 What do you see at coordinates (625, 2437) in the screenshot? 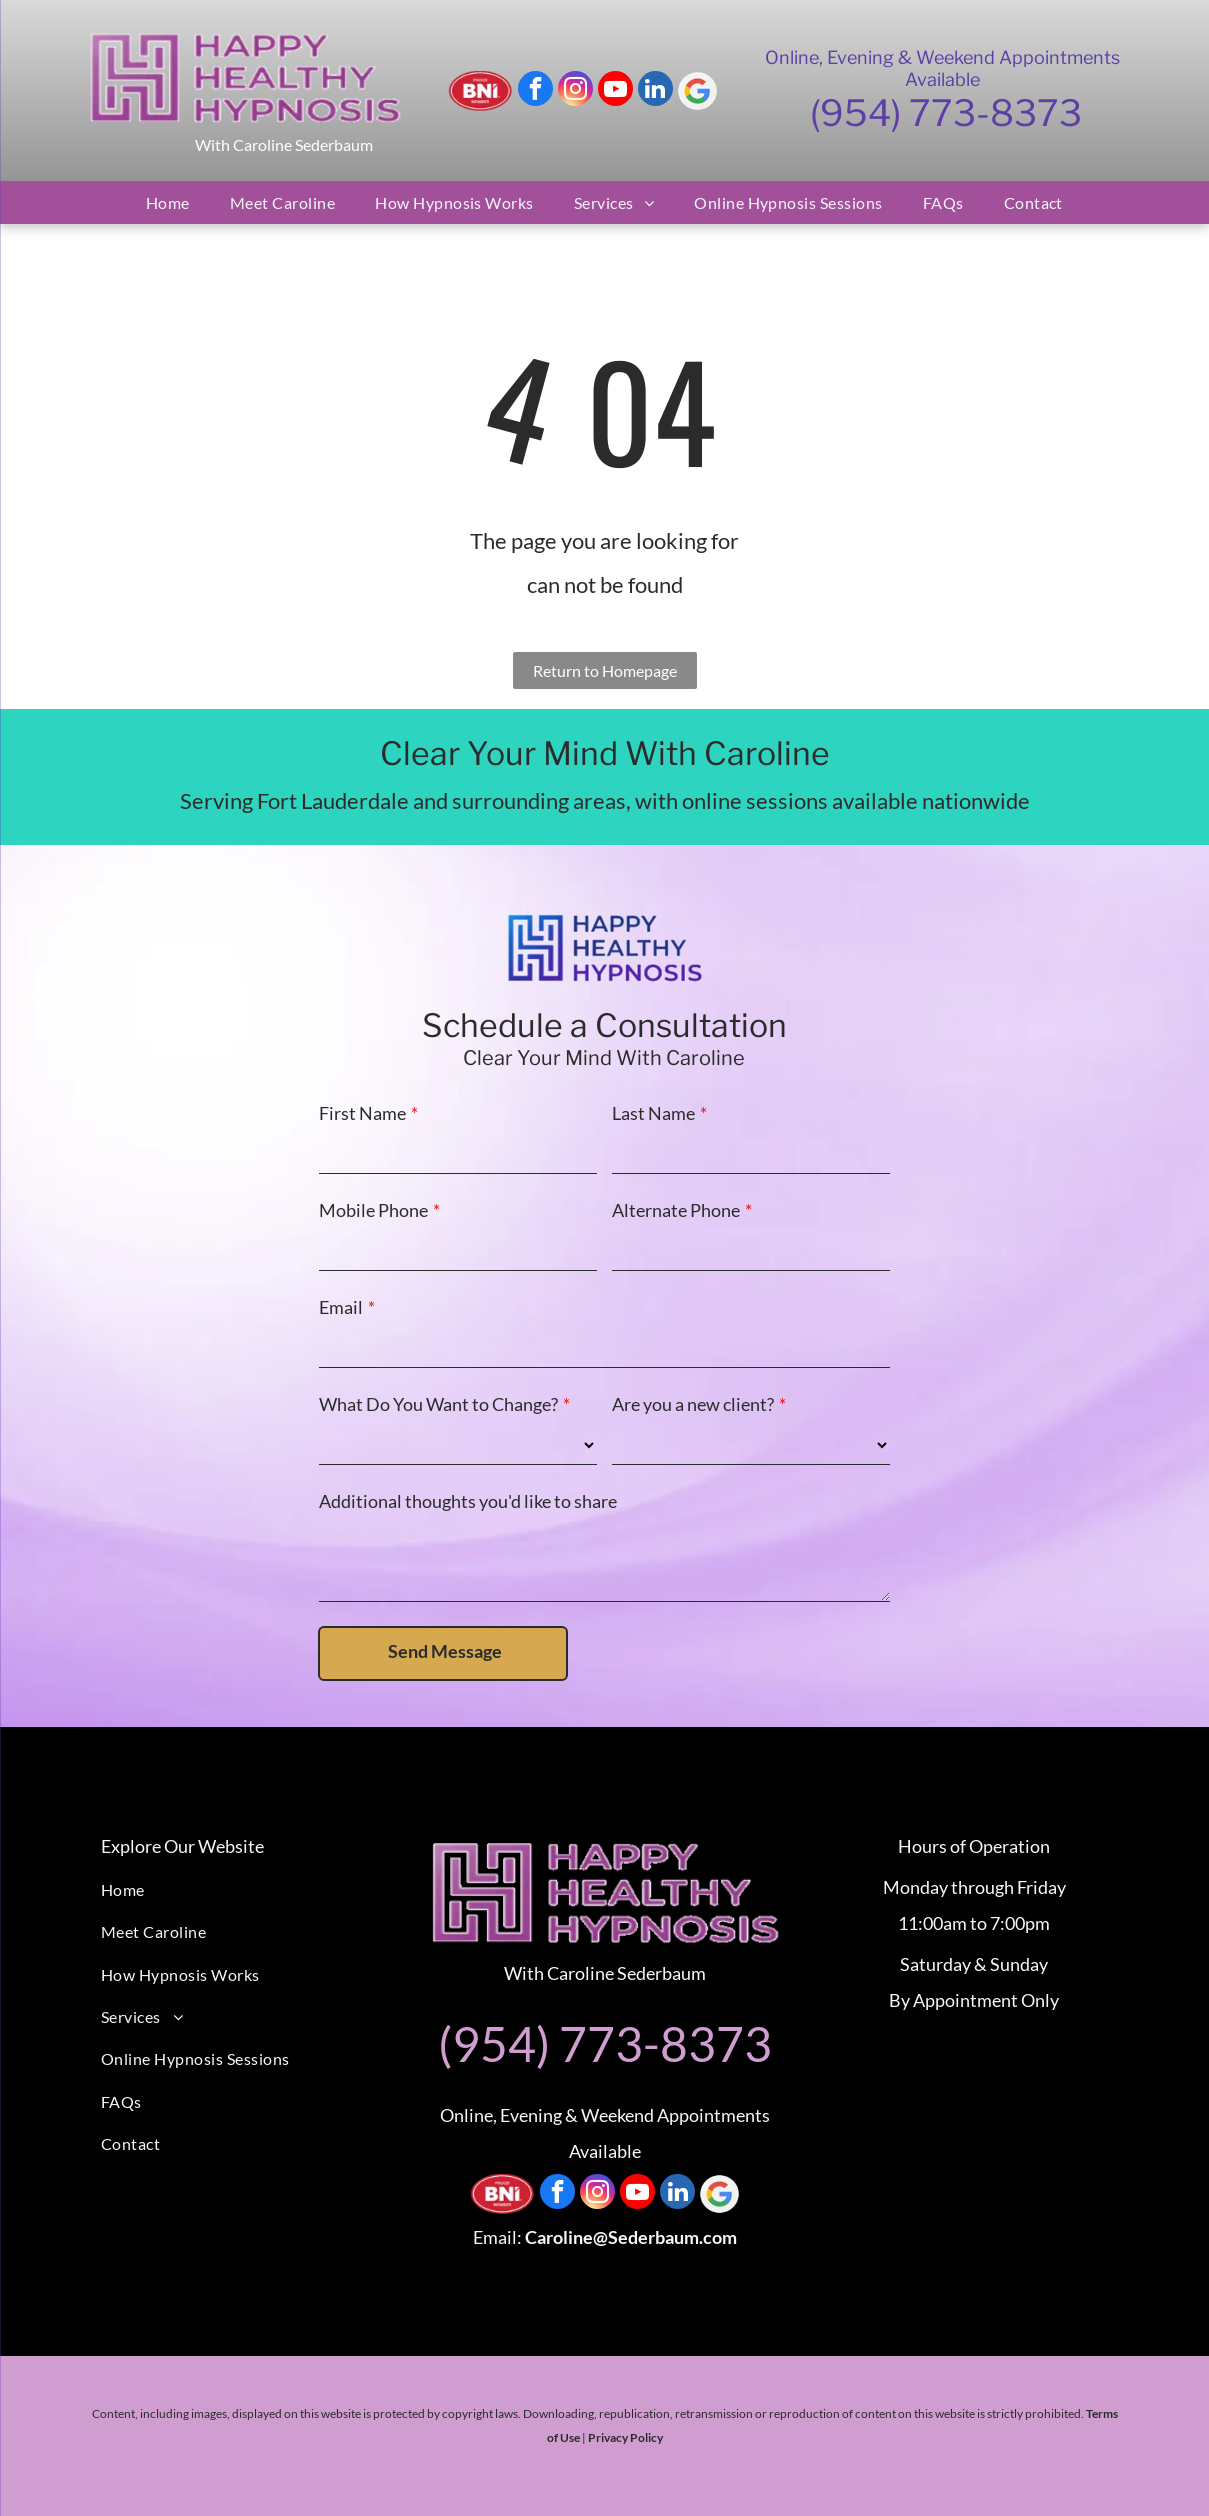
I see `Privacy Policy` at bounding box center [625, 2437].